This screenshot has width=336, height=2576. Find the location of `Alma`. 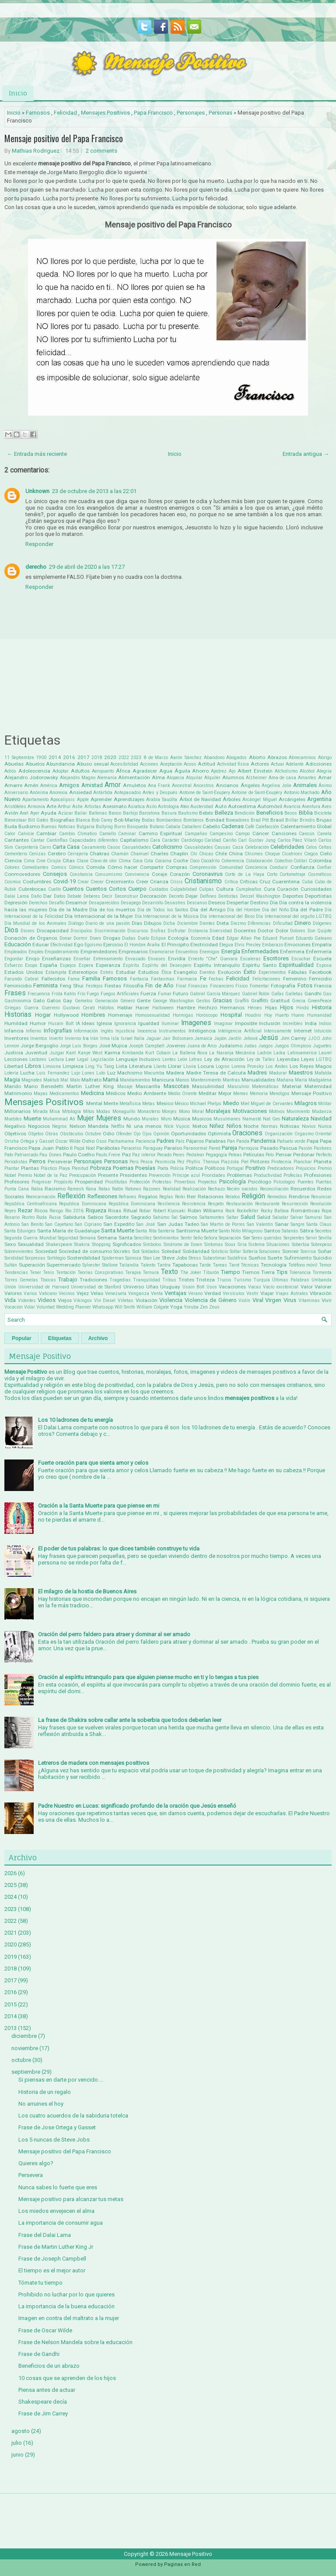

Alma is located at coordinates (158, 777).